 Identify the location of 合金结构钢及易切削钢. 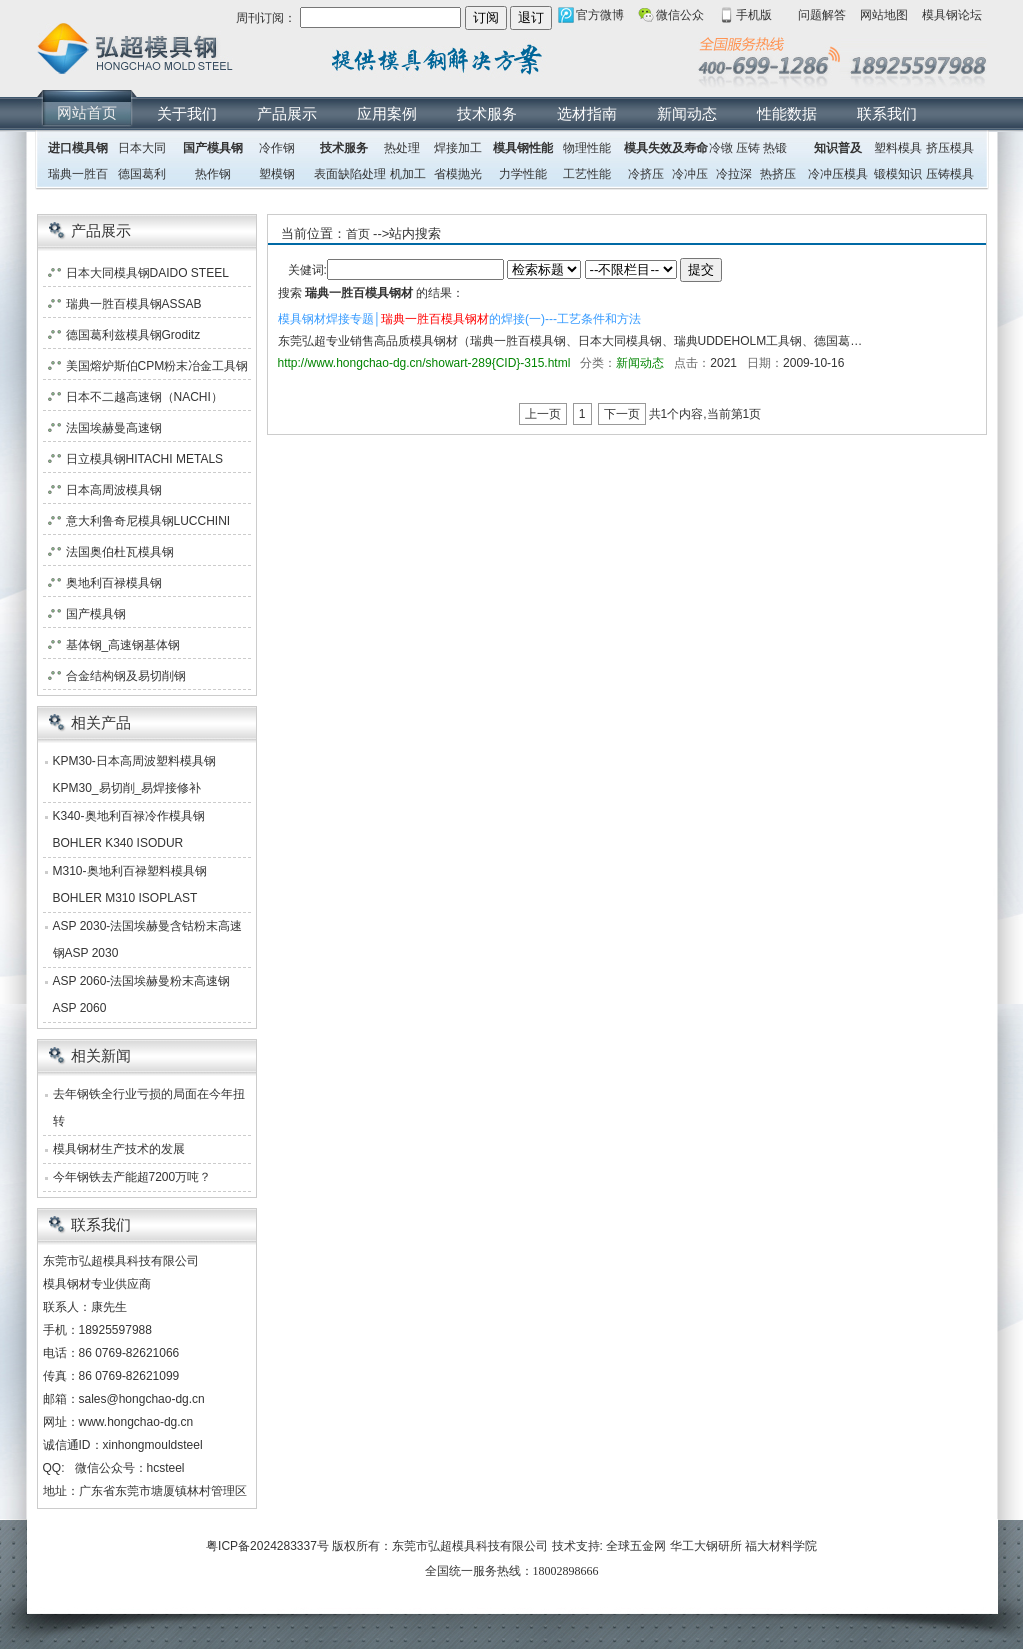
(126, 676).